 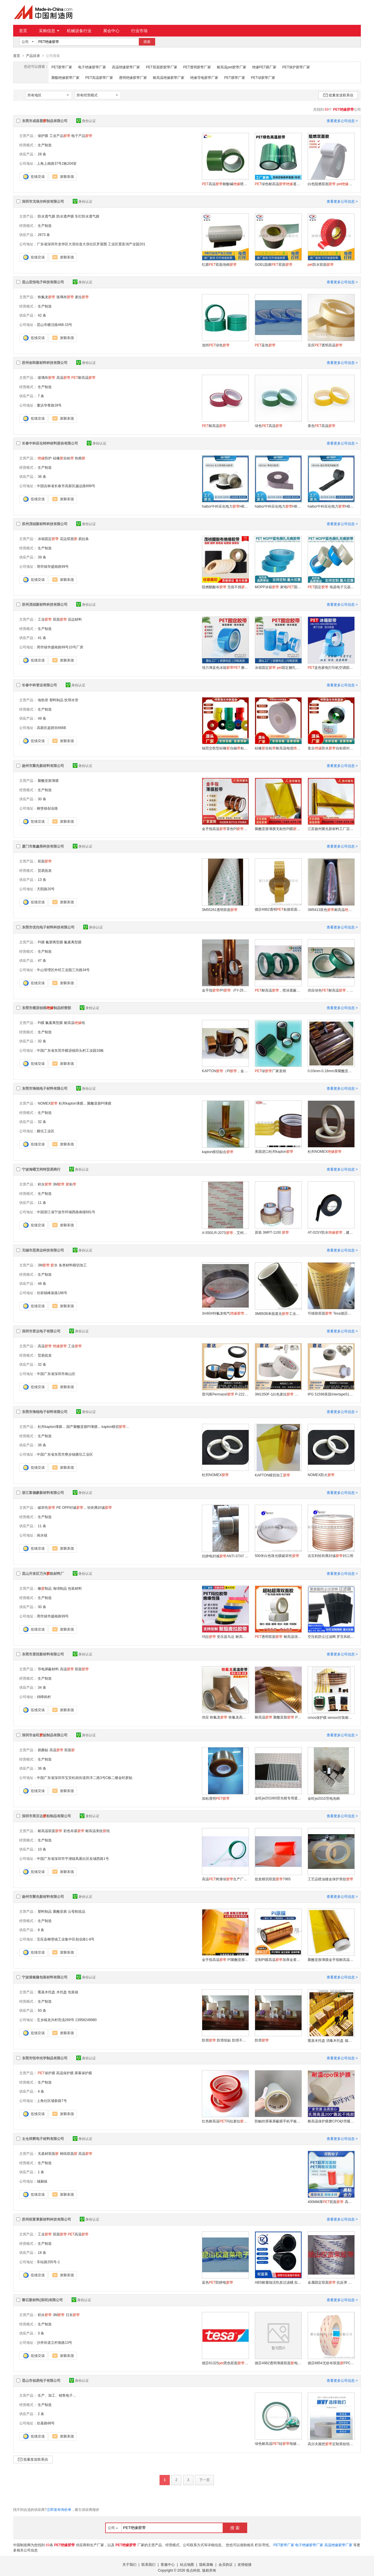 What do you see at coordinates (39, 685) in the screenshot?
I see `长春中科管业有限公司` at bounding box center [39, 685].